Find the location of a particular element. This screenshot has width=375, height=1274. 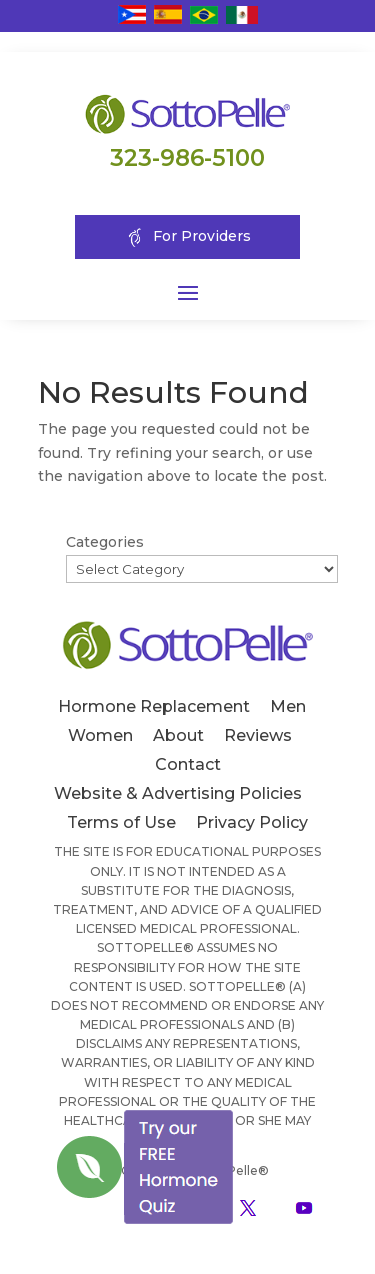

About is located at coordinates (178, 735).